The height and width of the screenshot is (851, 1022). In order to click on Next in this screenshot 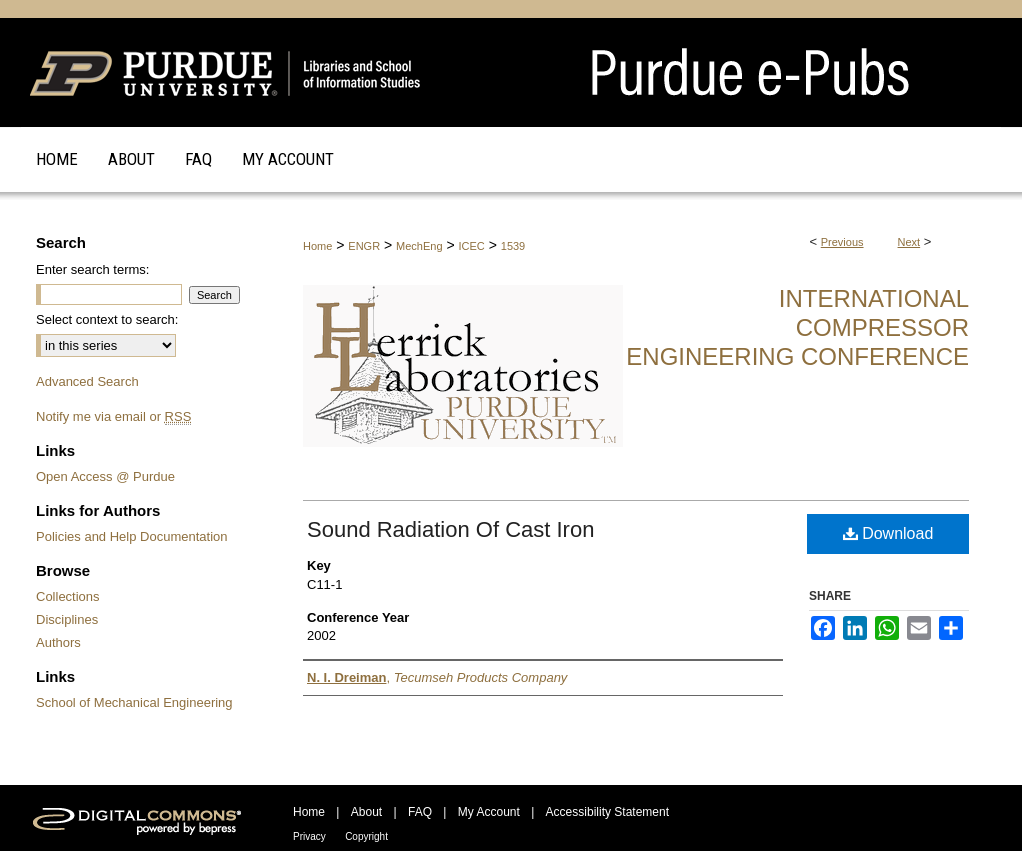, I will do `click(909, 242)`.